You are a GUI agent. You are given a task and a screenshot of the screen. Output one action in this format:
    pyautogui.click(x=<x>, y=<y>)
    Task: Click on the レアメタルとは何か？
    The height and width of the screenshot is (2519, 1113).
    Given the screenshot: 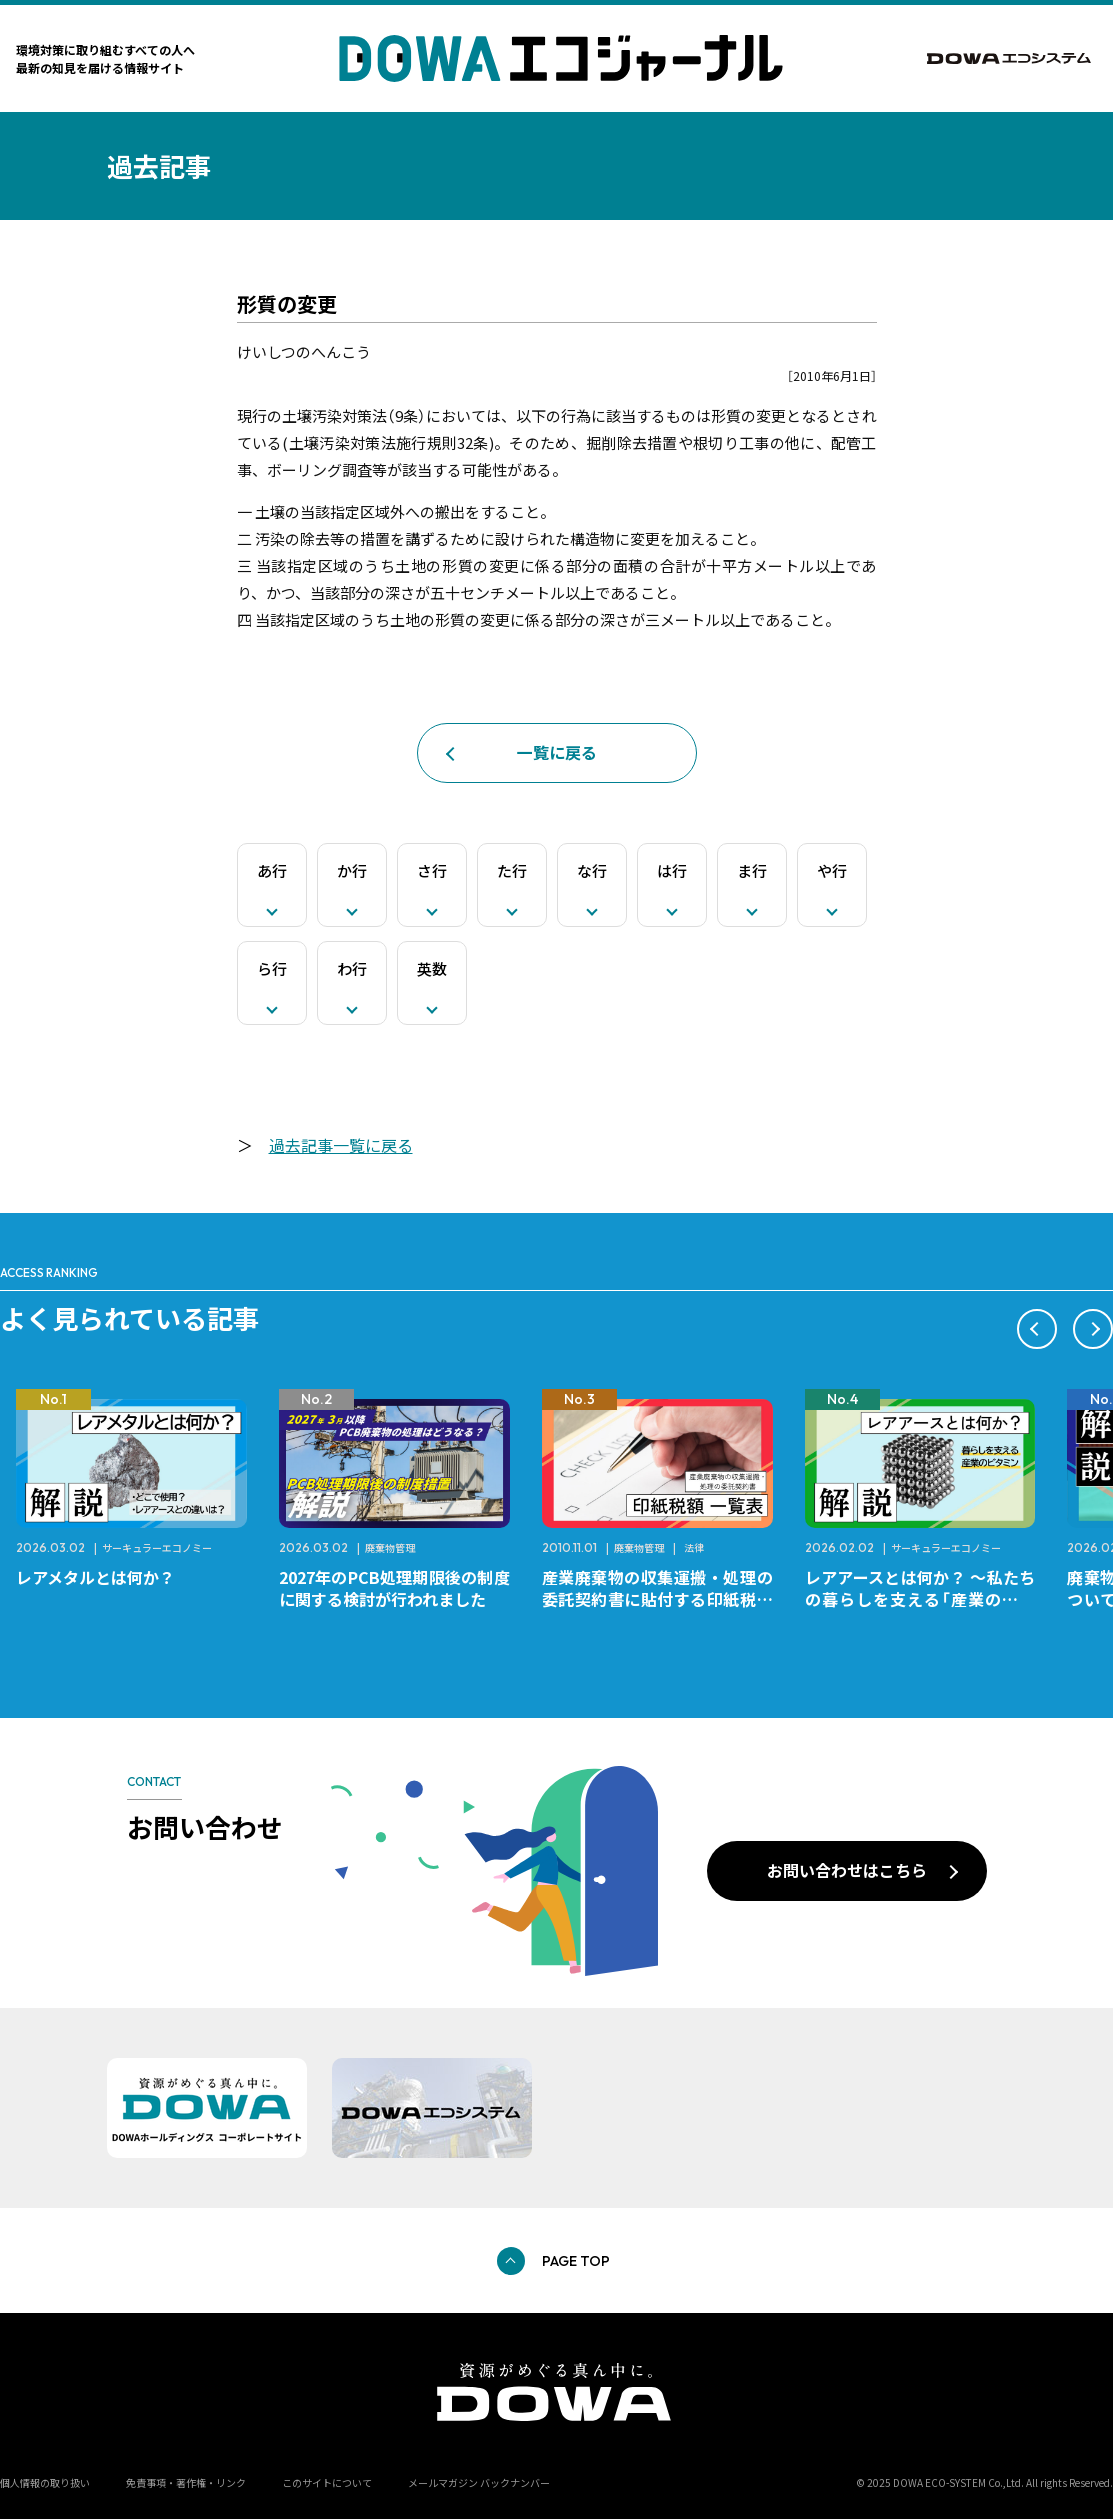 What is the action you would take?
    pyautogui.click(x=95, y=1577)
    